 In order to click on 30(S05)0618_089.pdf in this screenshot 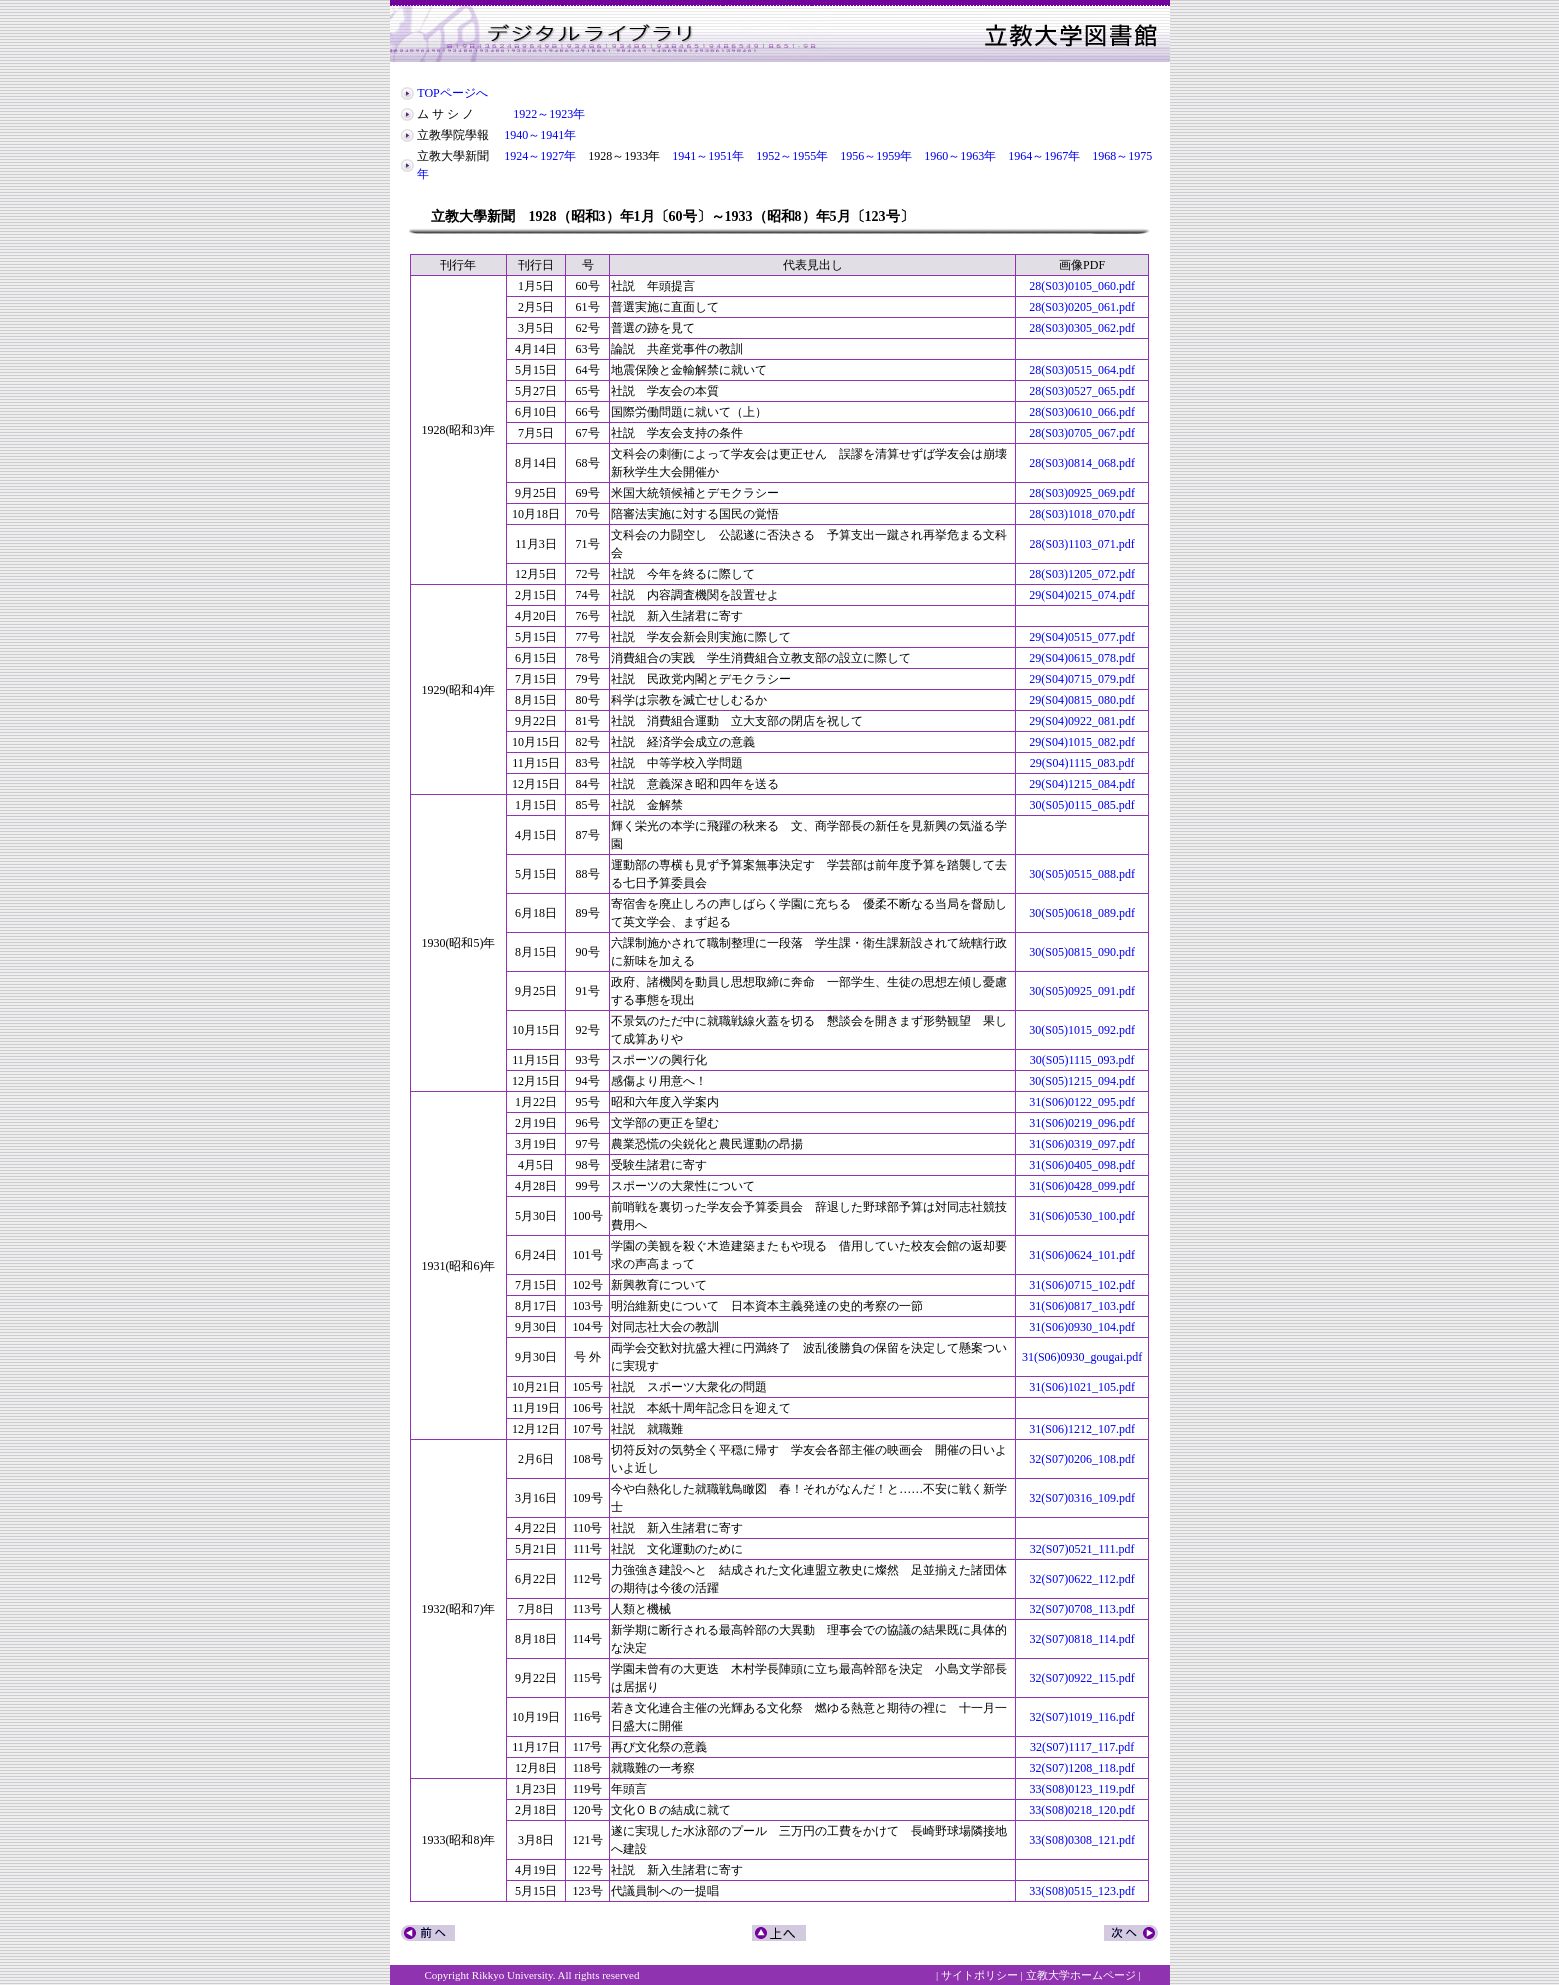, I will do `click(1082, 913)`.